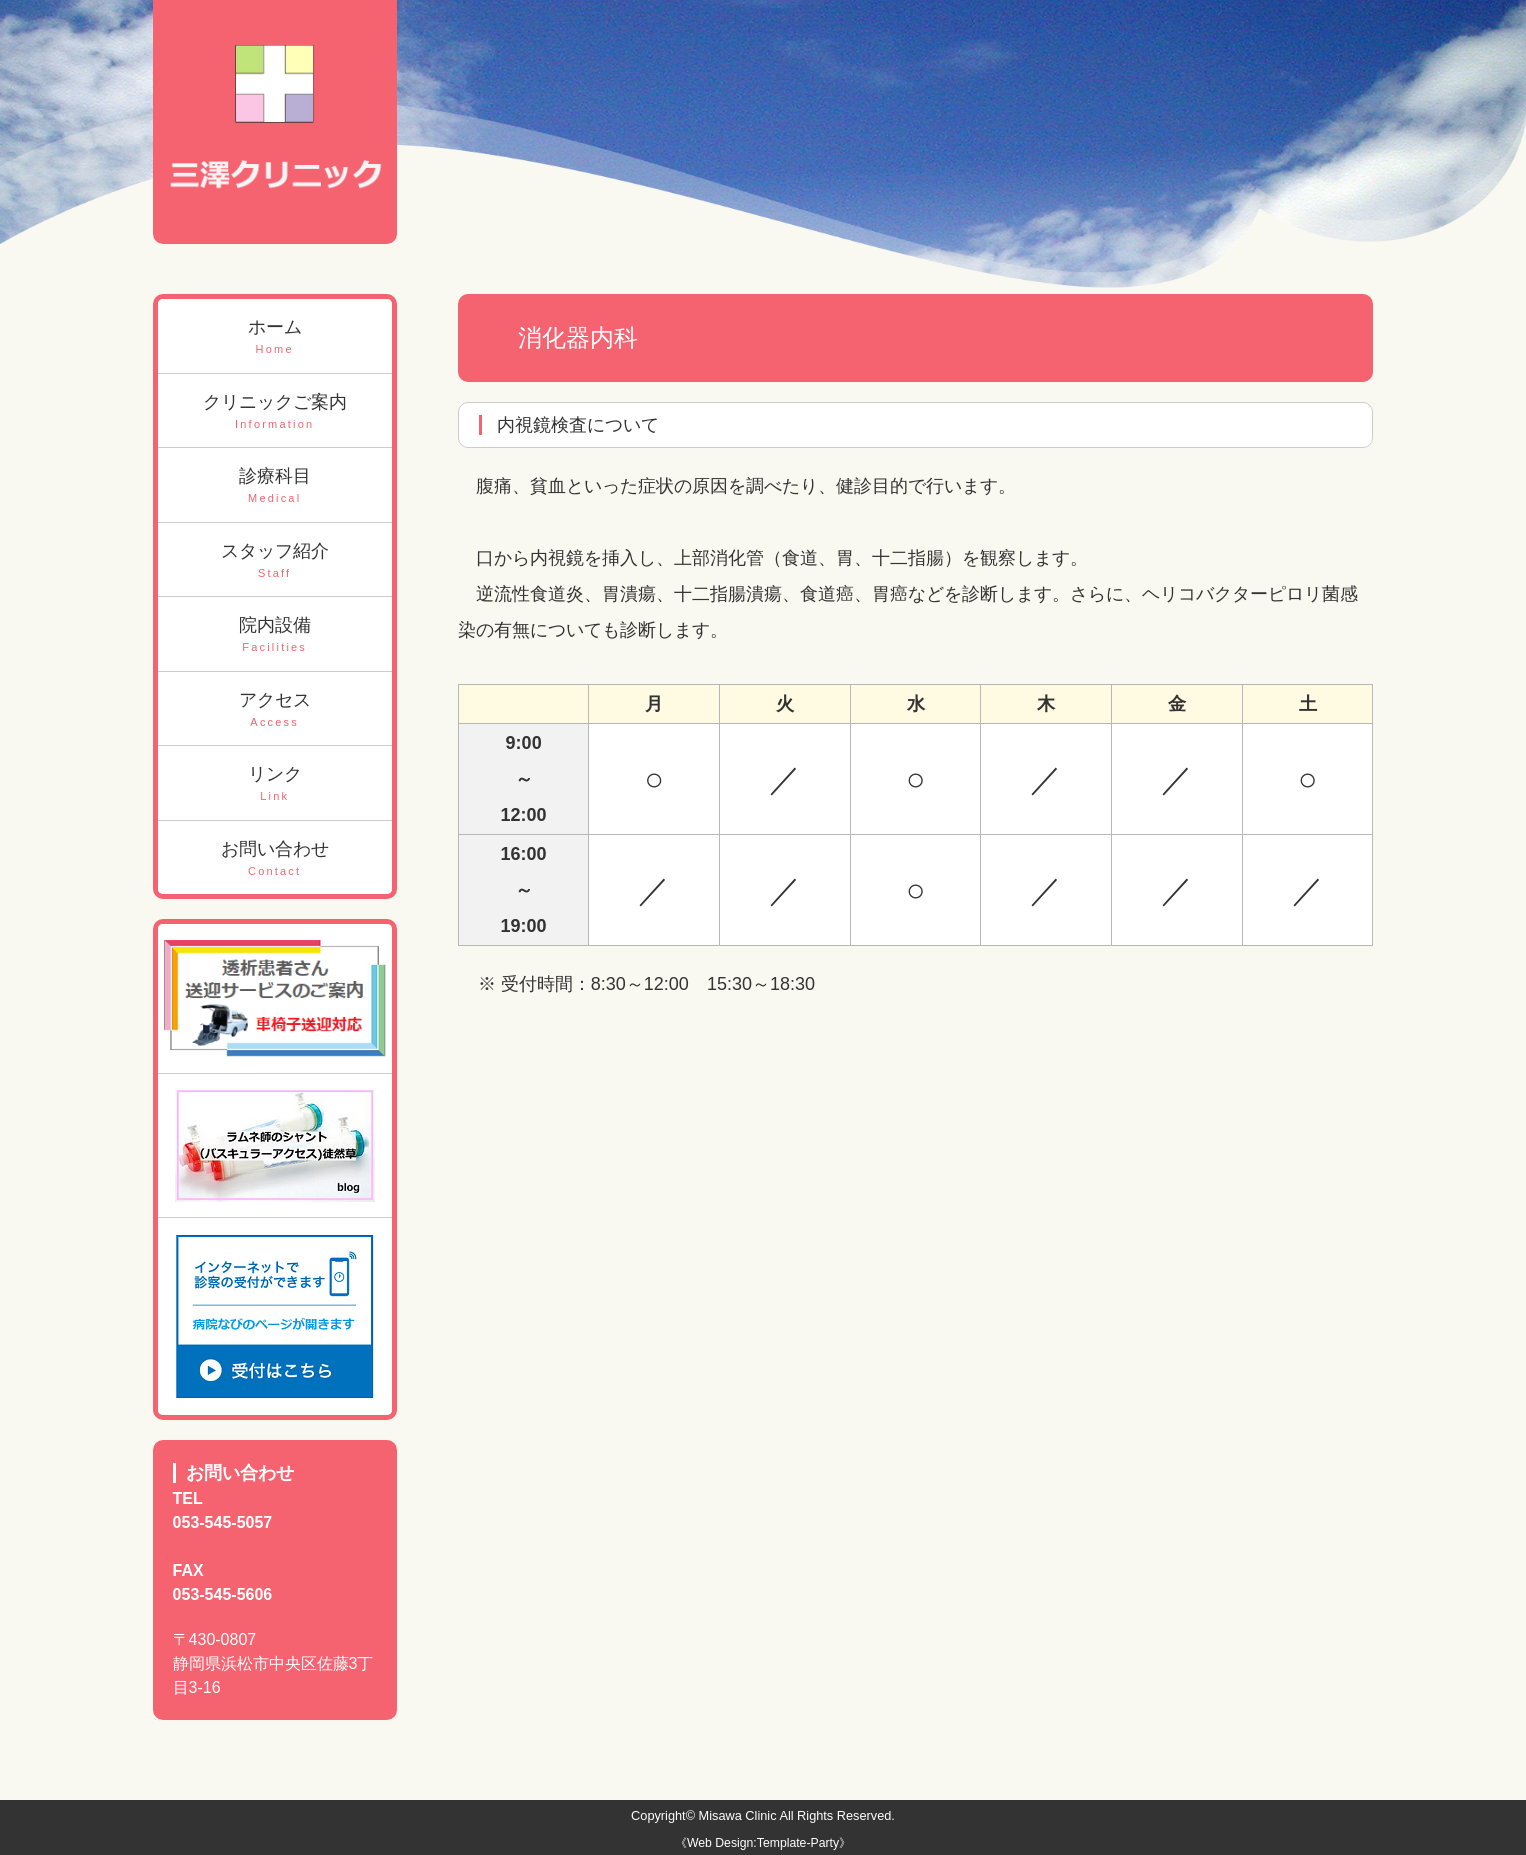  What do you see at coordinates (275, 710) in the screenshot?
I see `アクセス` at bounding box center [275, 710].